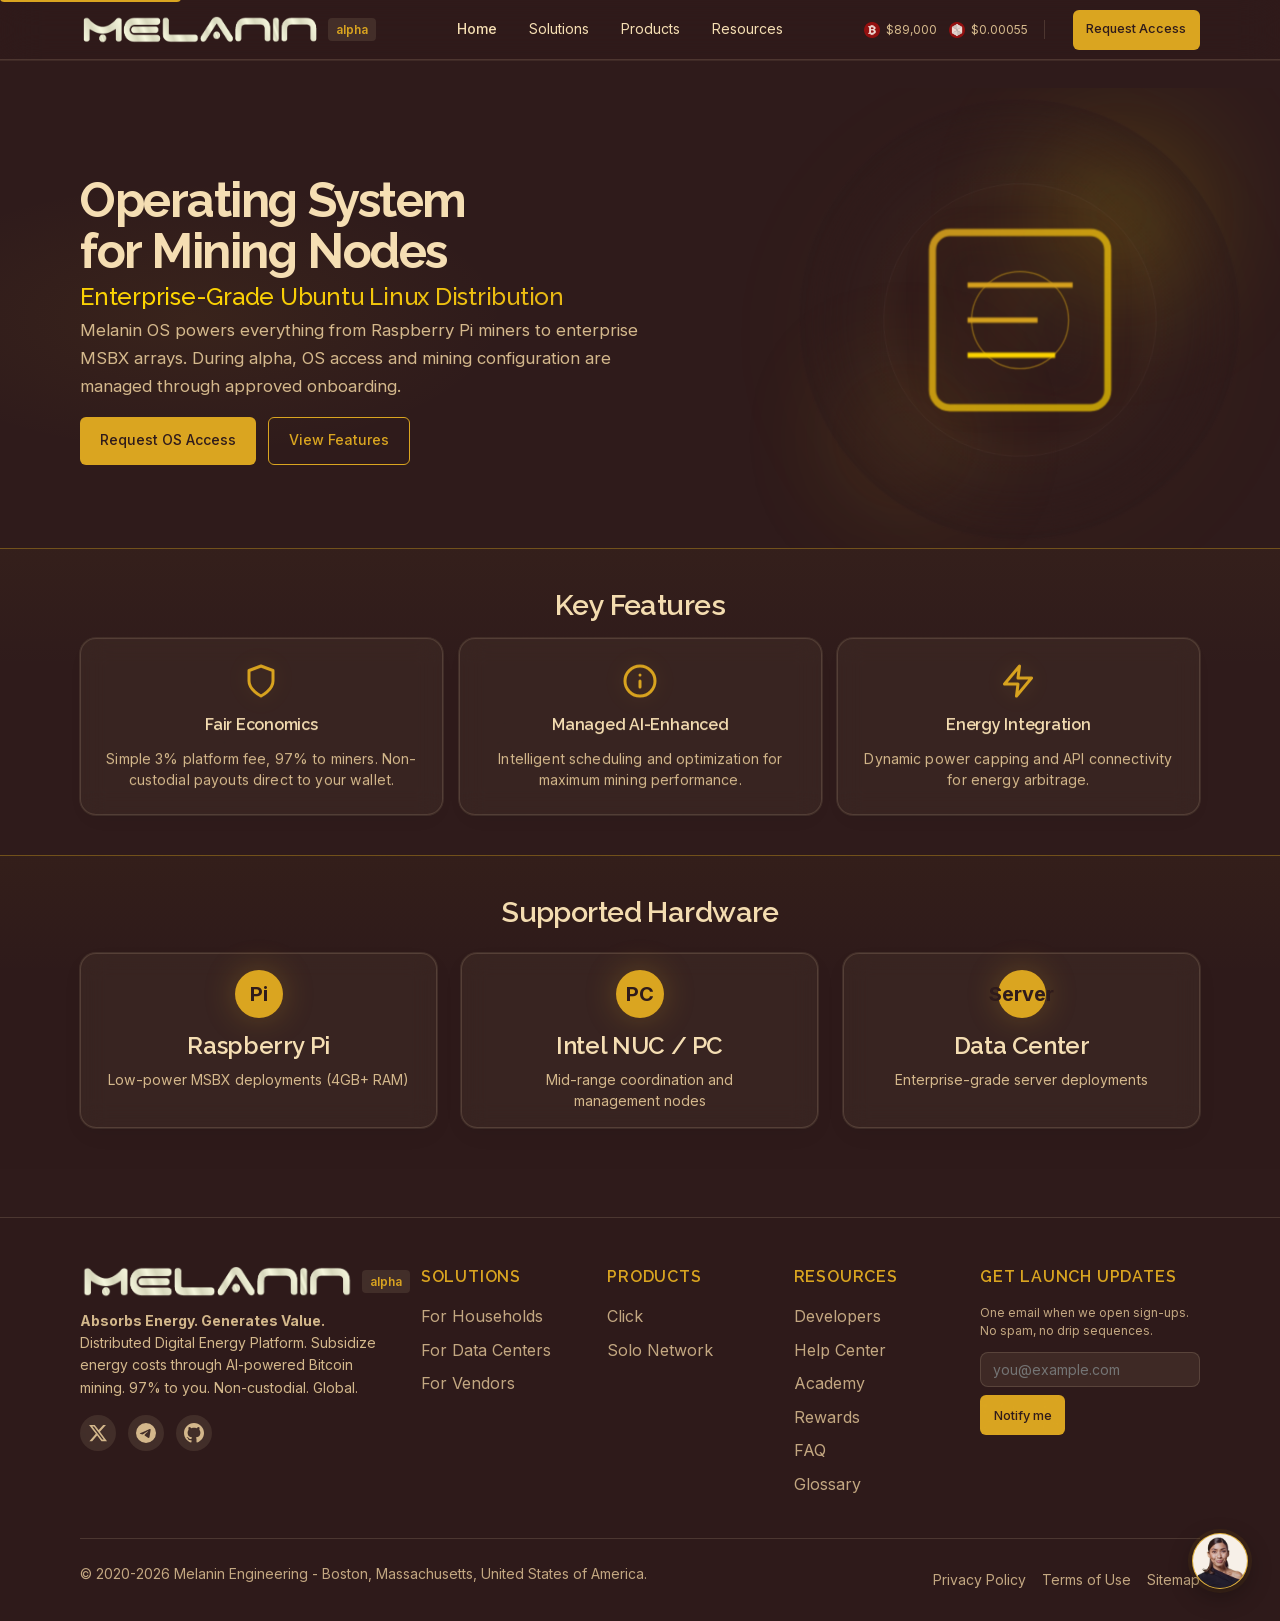  What do you see at coordinates (837, 1316) in the screenshot?
I see `Developers` at bounding box center [837, 1316].